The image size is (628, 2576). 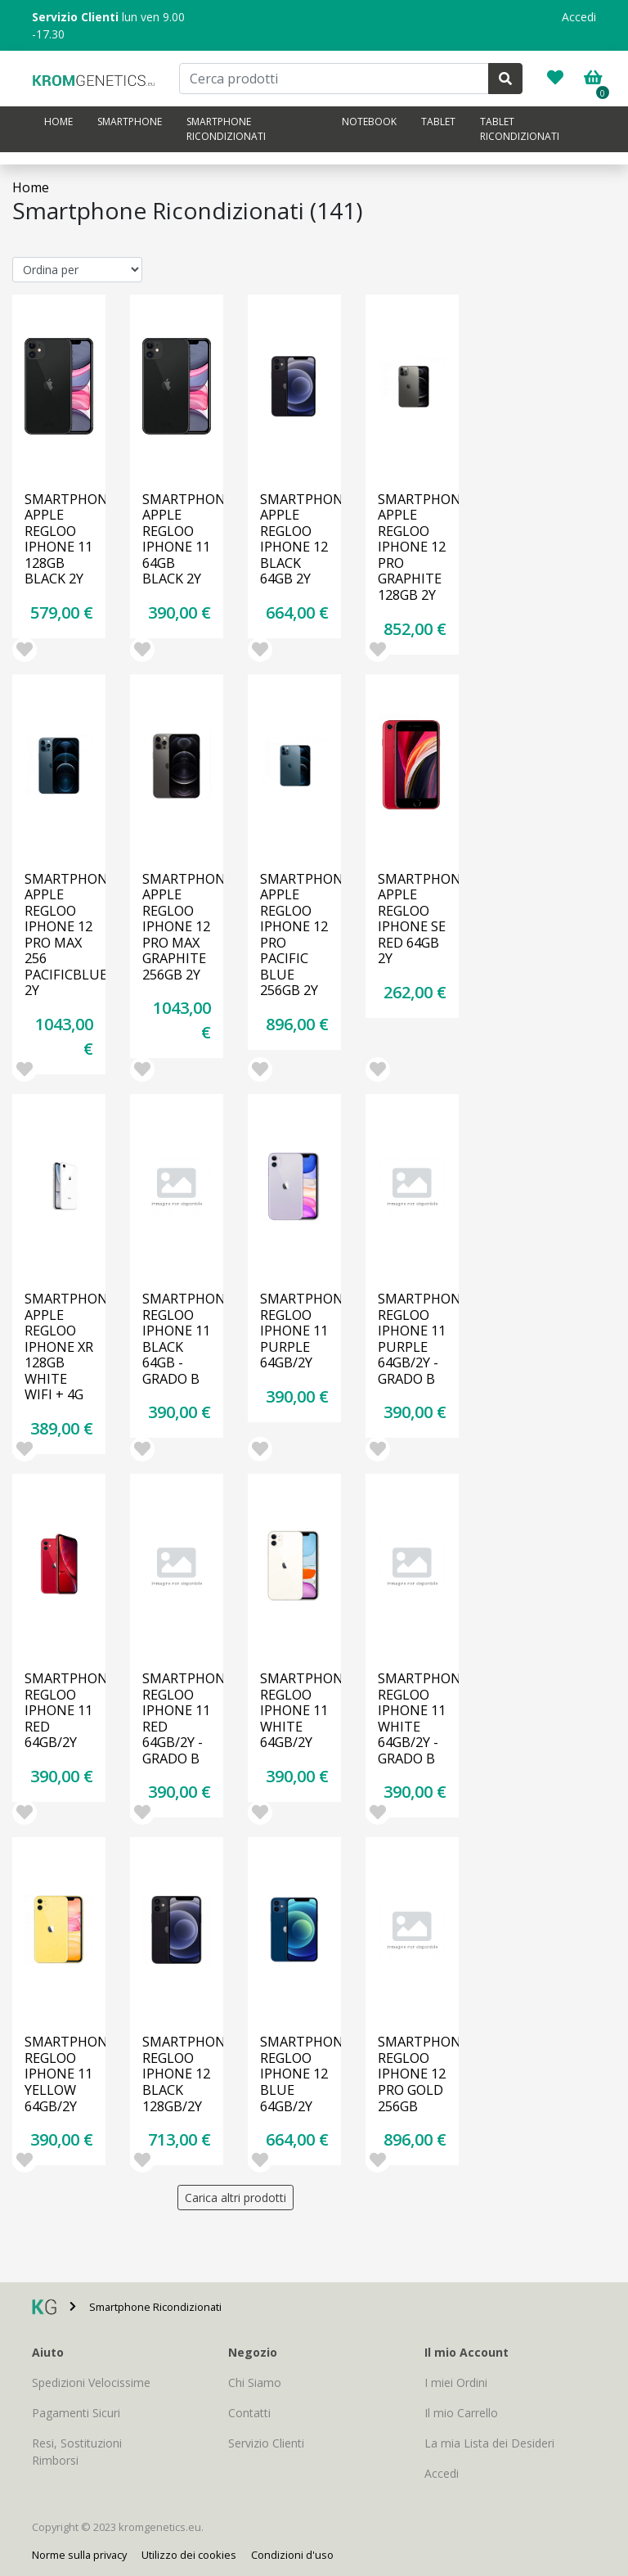 I want to click on Smartphone, so click(x=129, y=121).